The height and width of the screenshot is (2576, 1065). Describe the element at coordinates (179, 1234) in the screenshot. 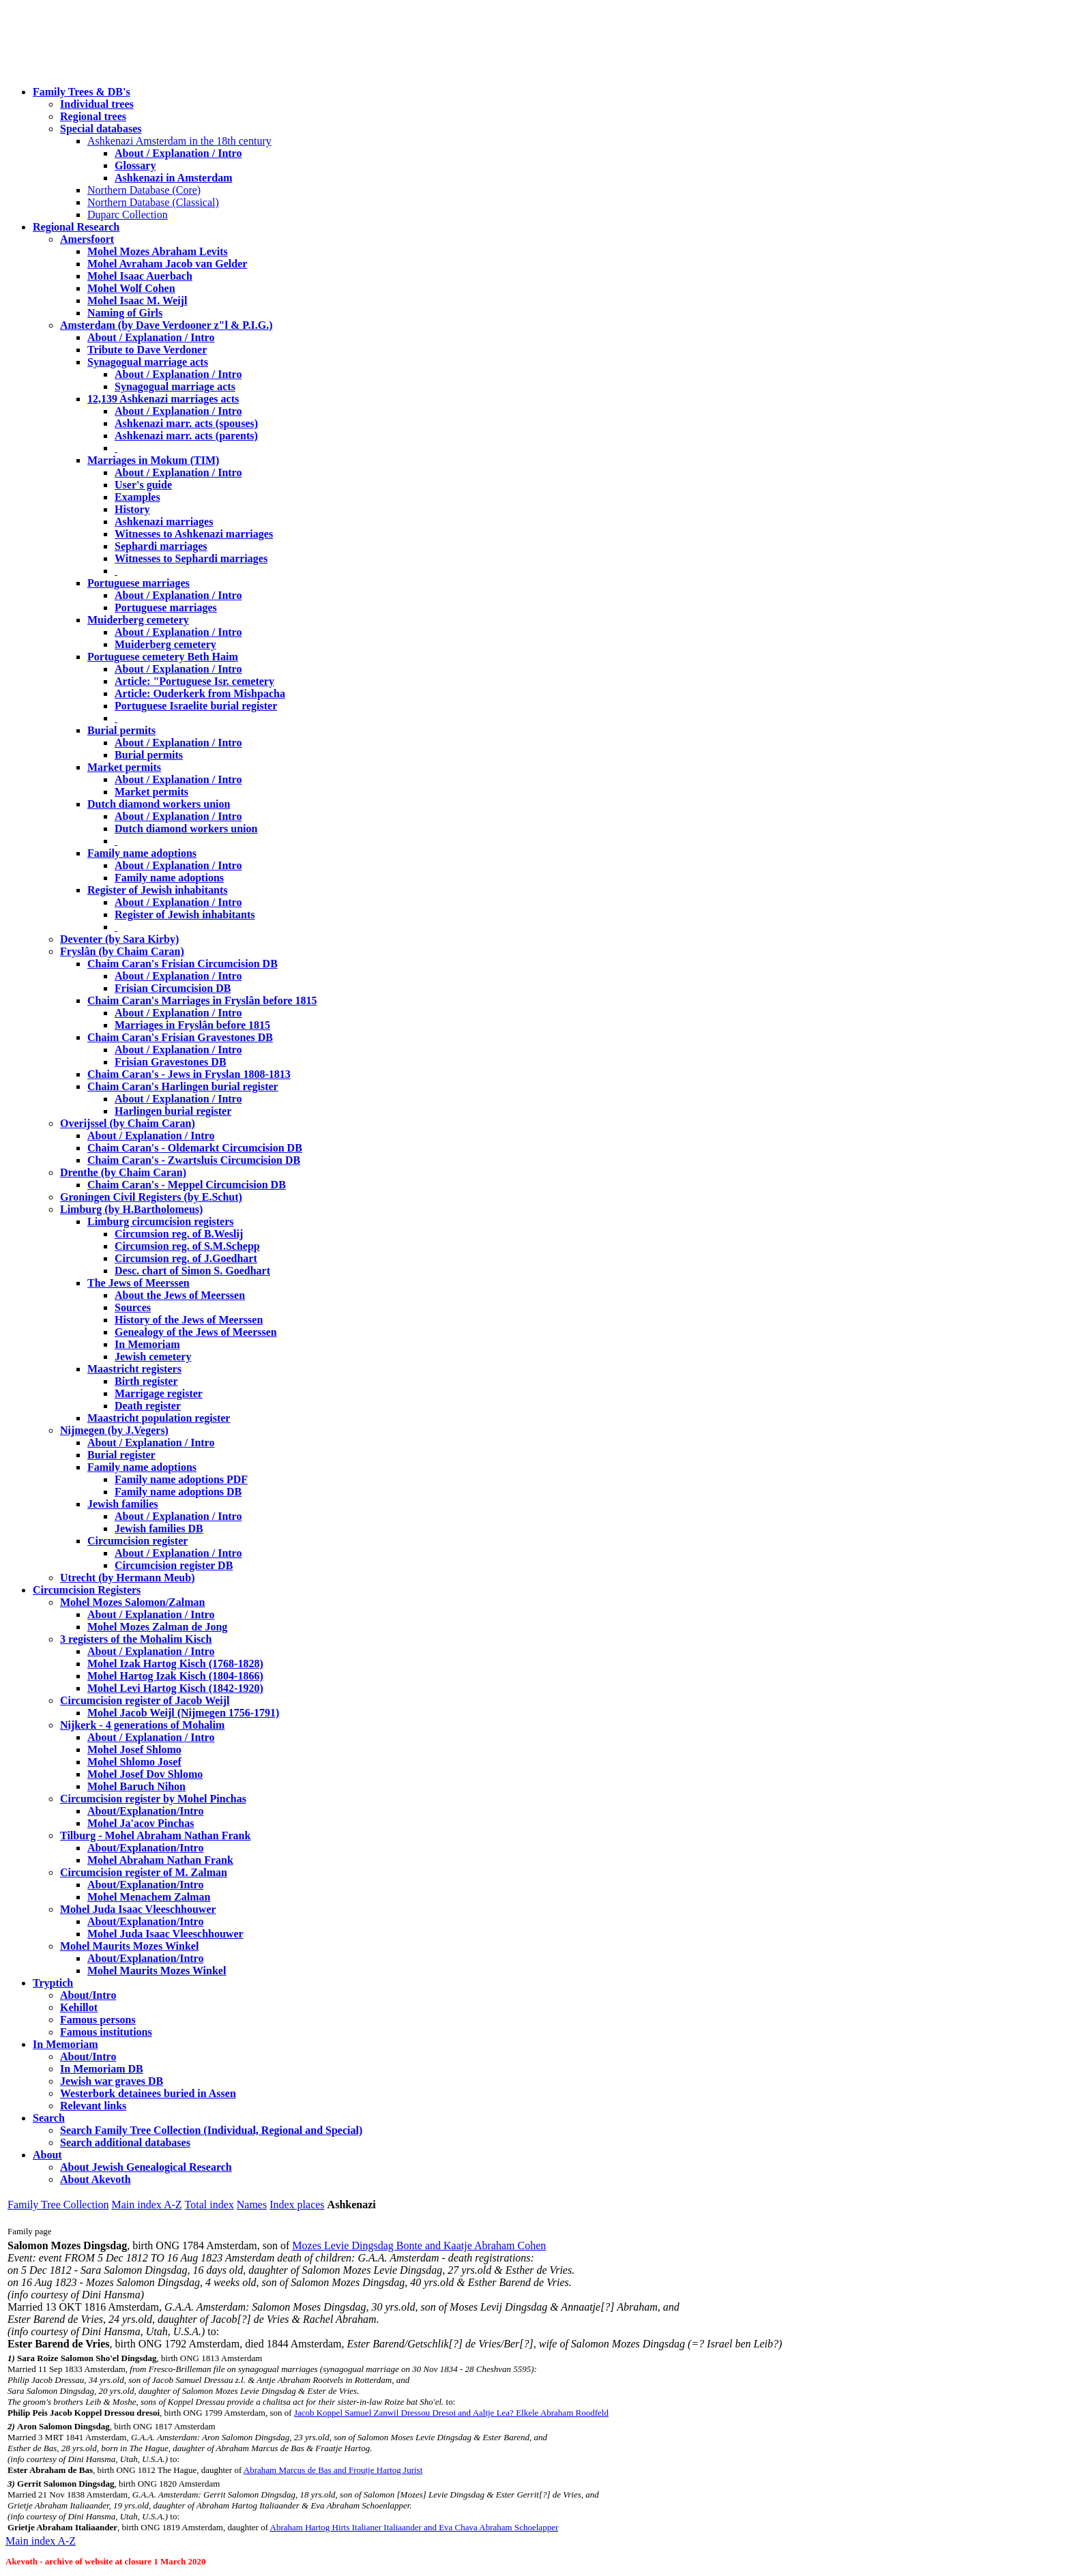

I see `Circumsion reg. of B.Weslij` at that location.